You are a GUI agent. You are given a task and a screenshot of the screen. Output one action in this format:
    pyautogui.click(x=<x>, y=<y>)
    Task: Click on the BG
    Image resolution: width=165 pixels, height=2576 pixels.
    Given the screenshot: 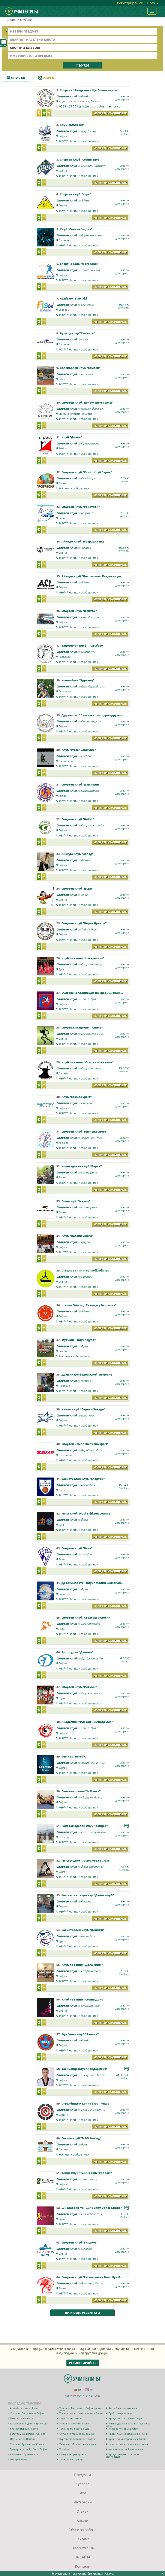 What is the action you would take?
    pyautogui.click(x=78, y=2390)
    